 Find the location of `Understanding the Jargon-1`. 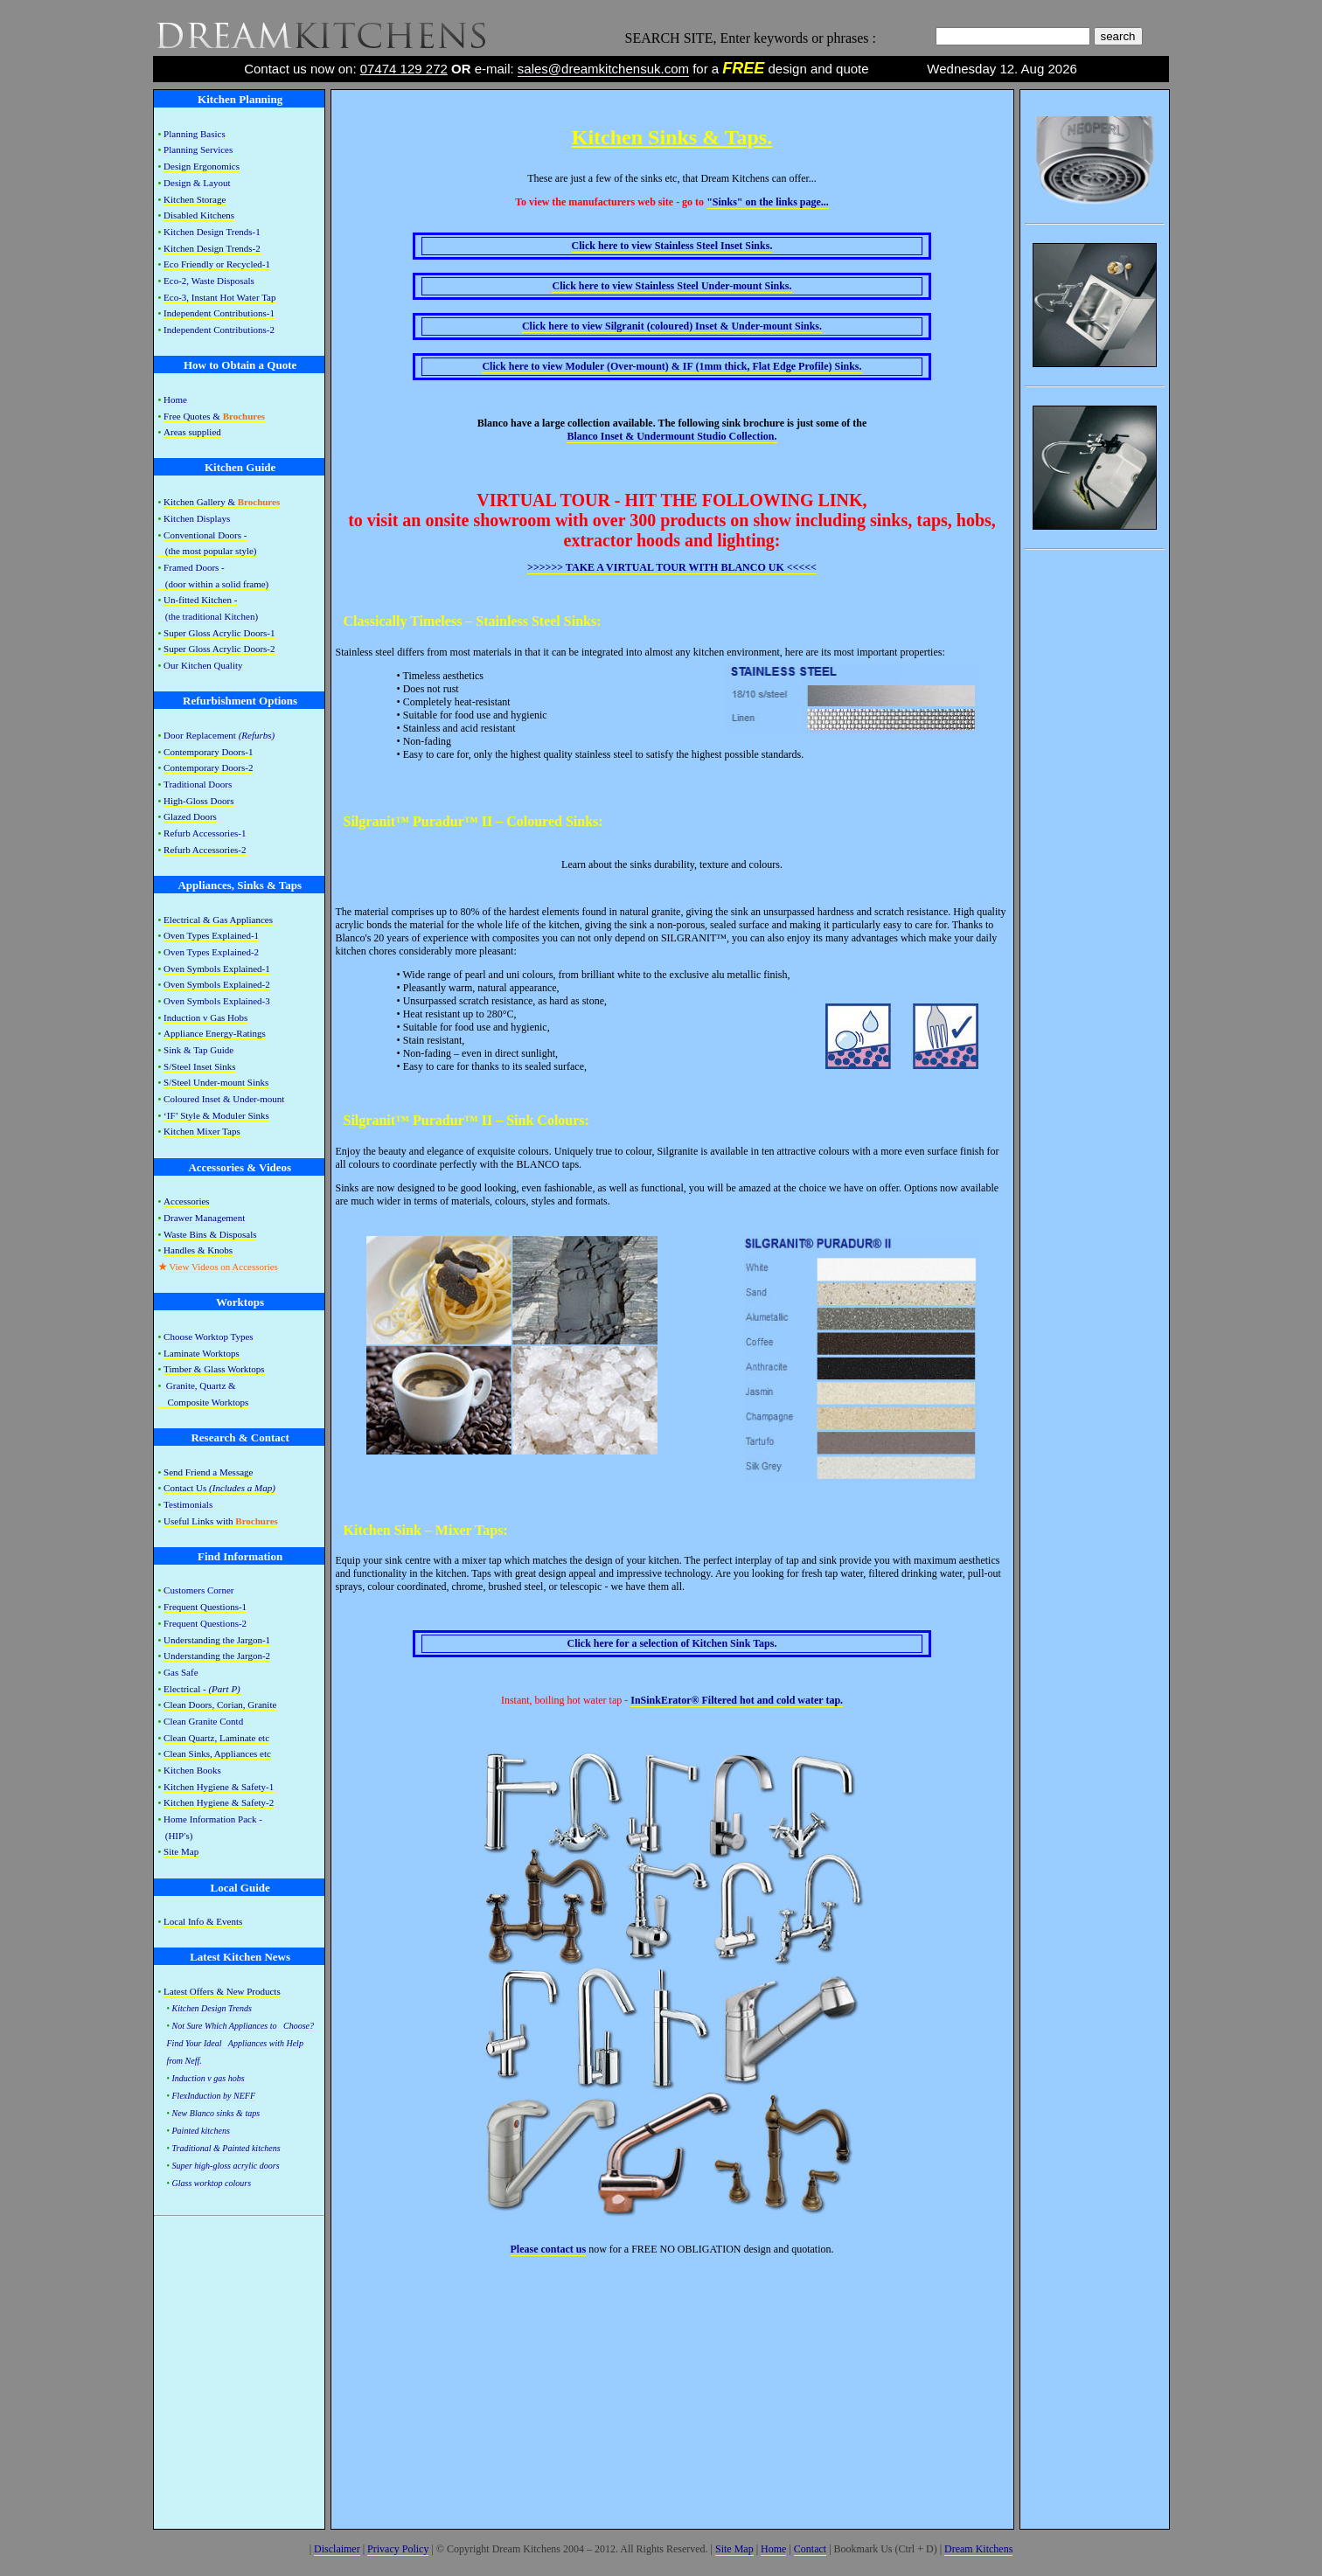

Understanding the Jargon-1 is located at coordinates (217, 1640).